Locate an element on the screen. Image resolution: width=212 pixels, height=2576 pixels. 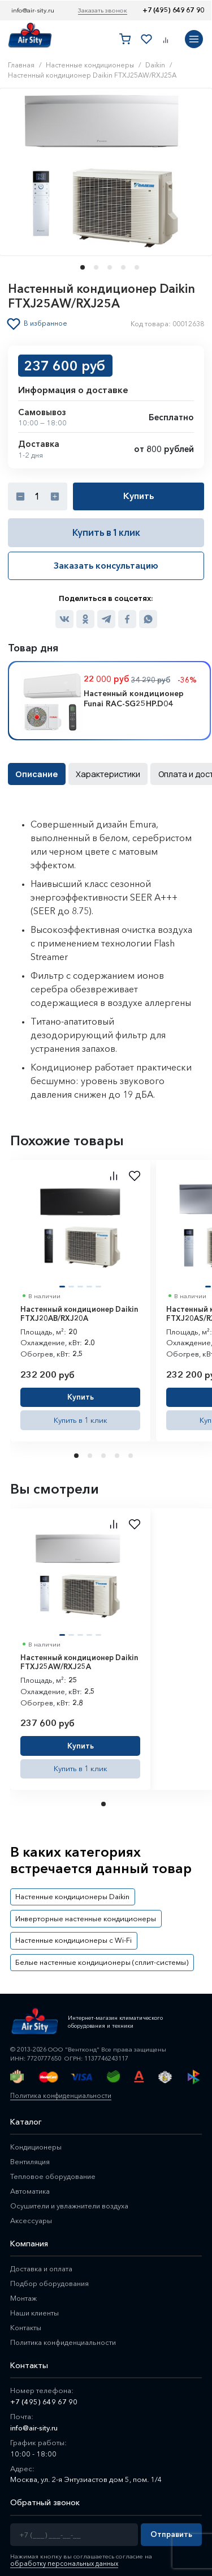
Характеристики is located at coordinates (104, 772).